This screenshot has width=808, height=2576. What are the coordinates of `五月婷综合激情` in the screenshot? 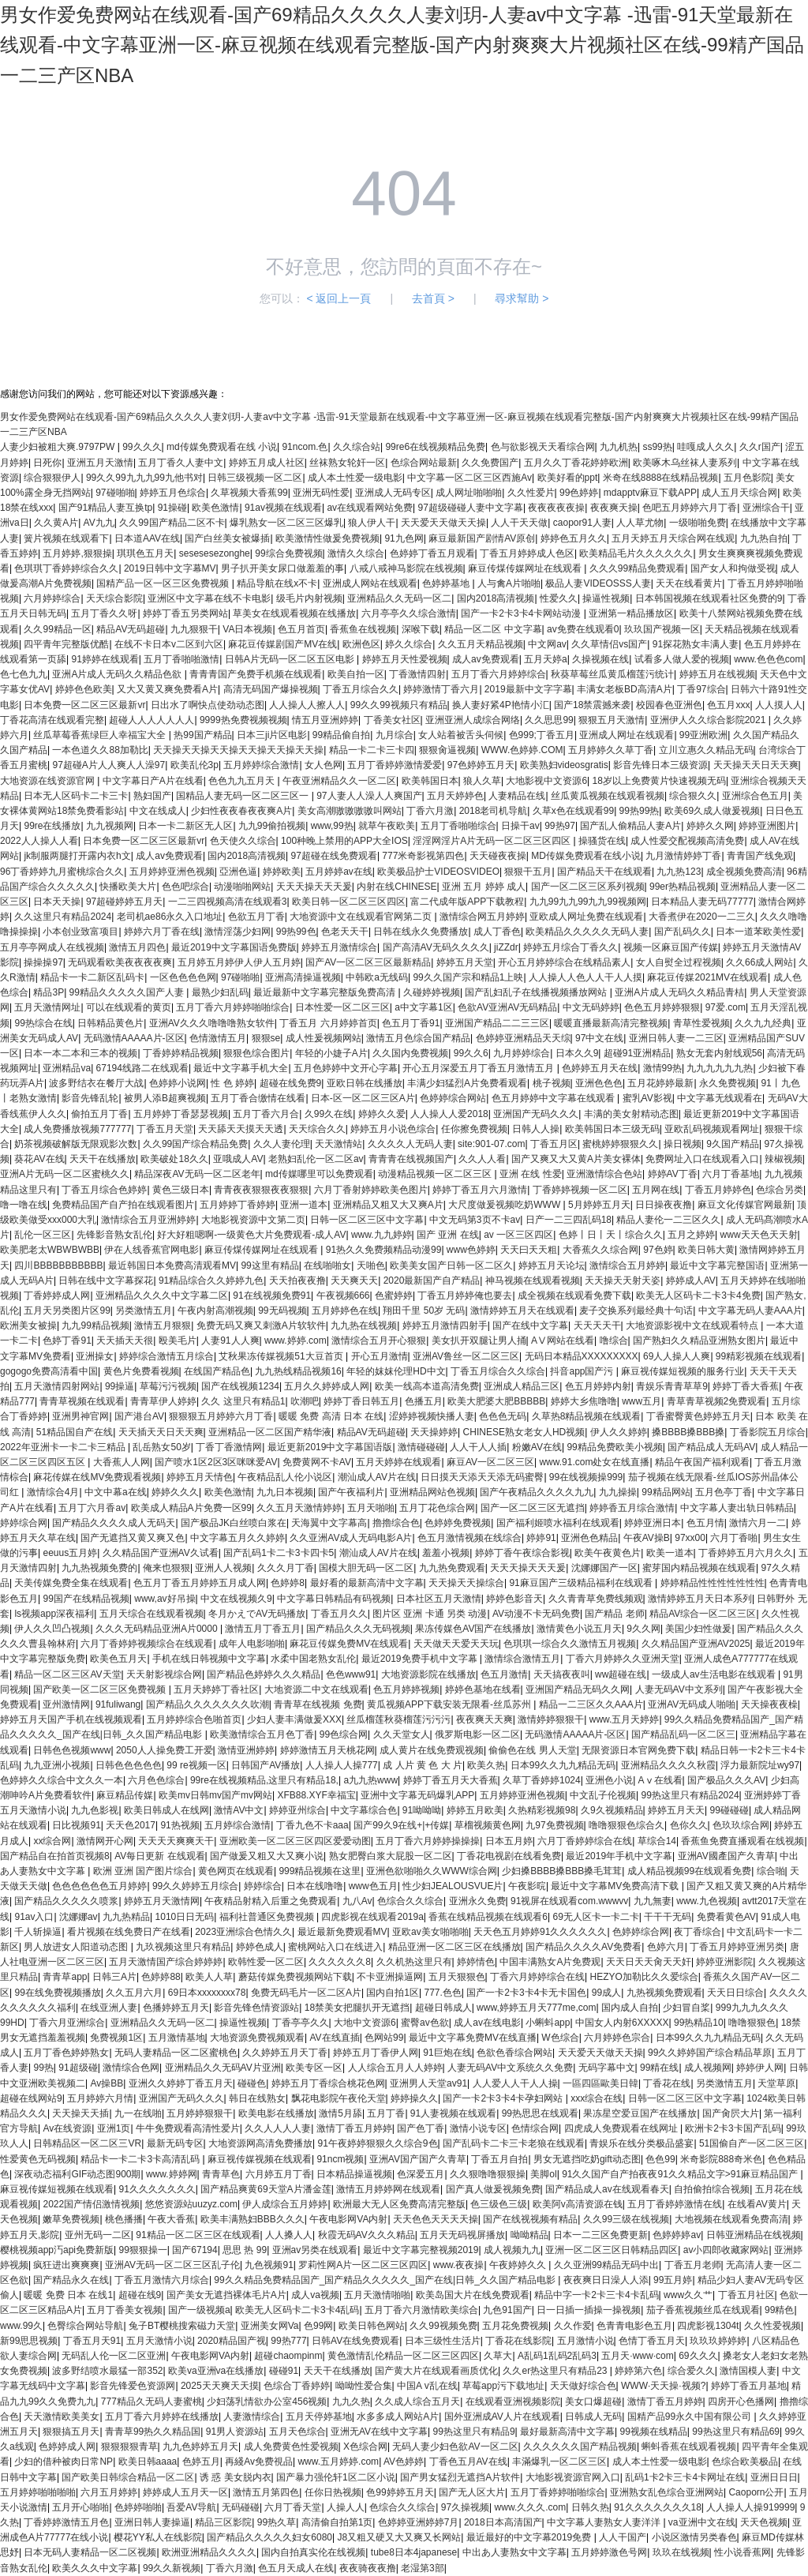 It's located at (237, 1825).